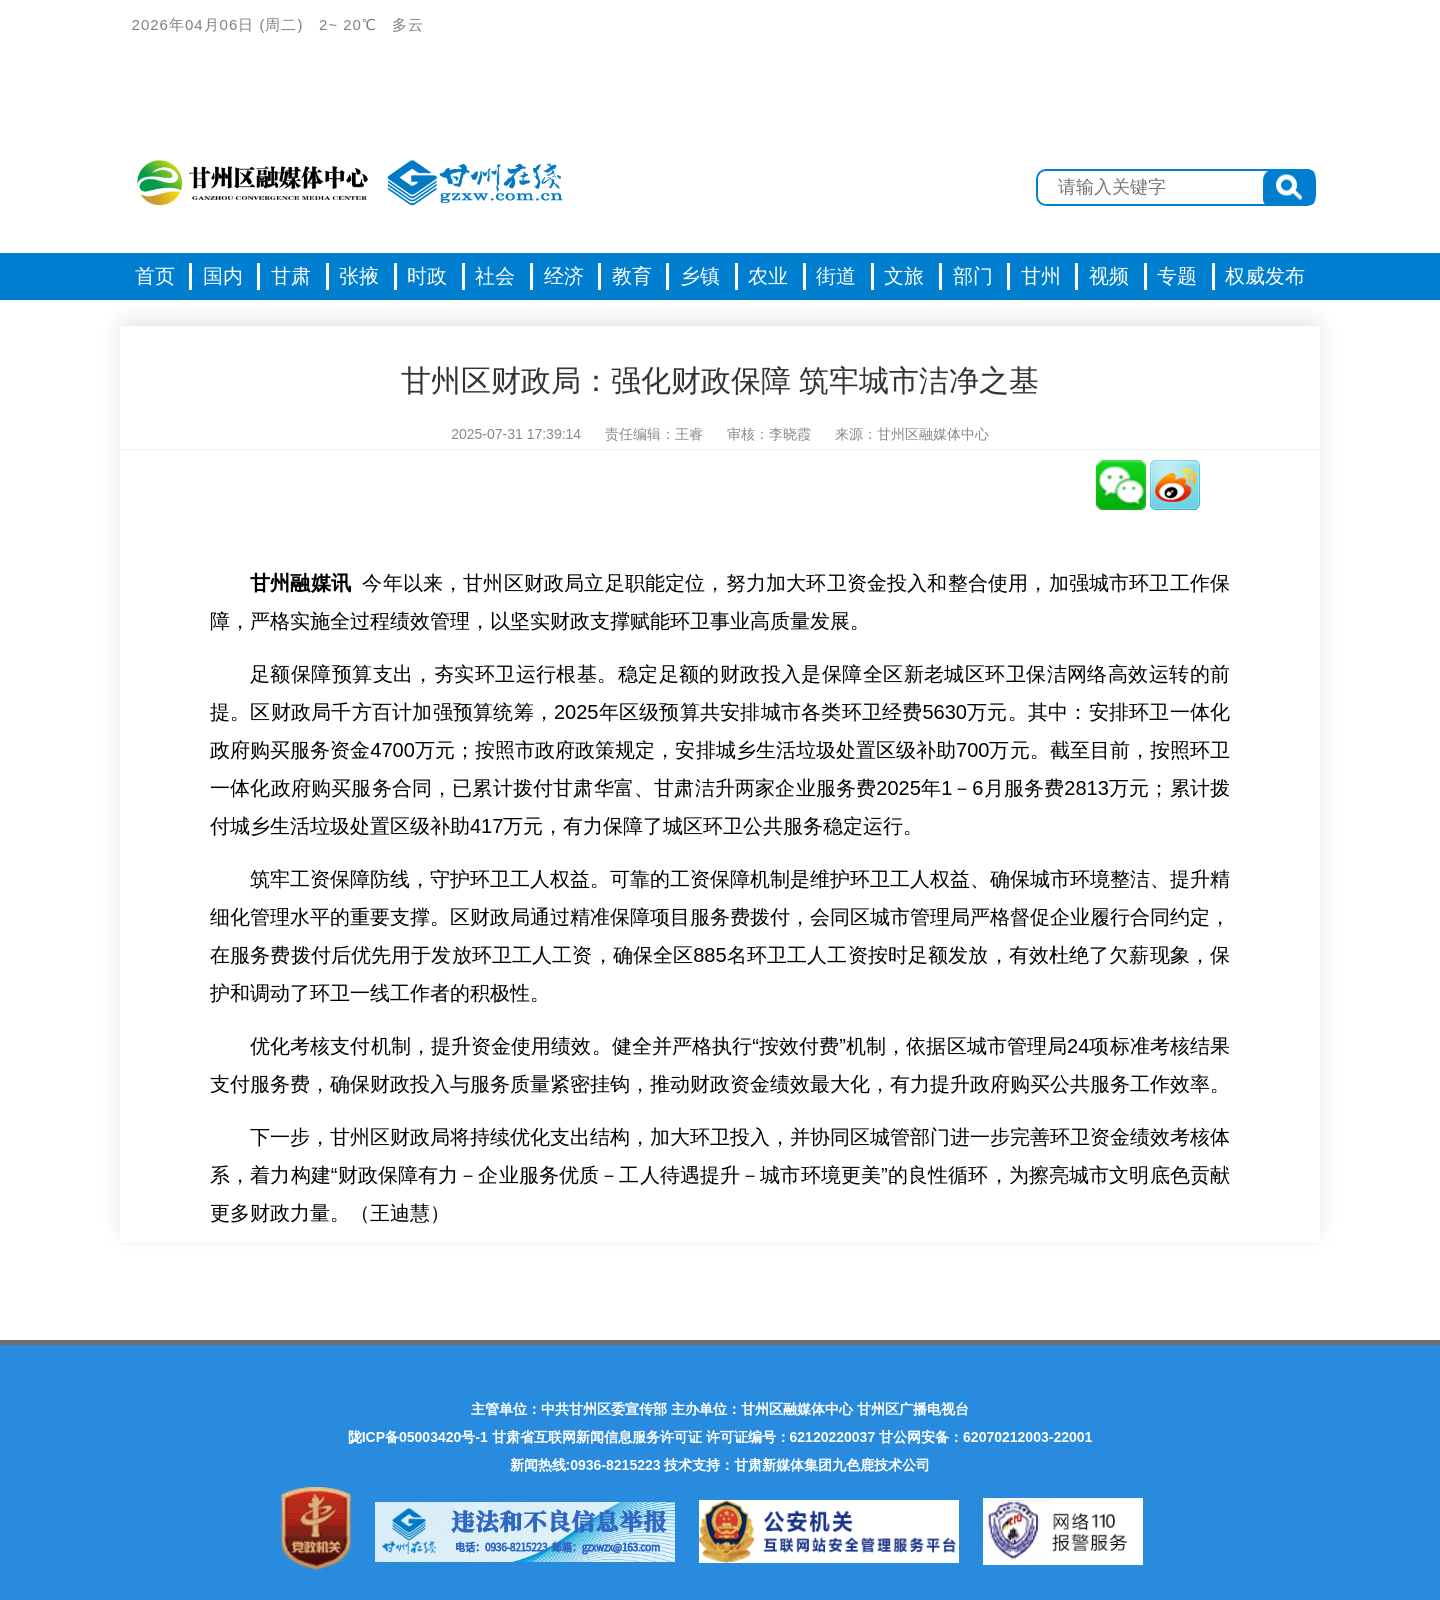 The image size is (1440, 1600). Describe the element at coordinates (359, 276) in the screenshot. I see `张掖` at that location.